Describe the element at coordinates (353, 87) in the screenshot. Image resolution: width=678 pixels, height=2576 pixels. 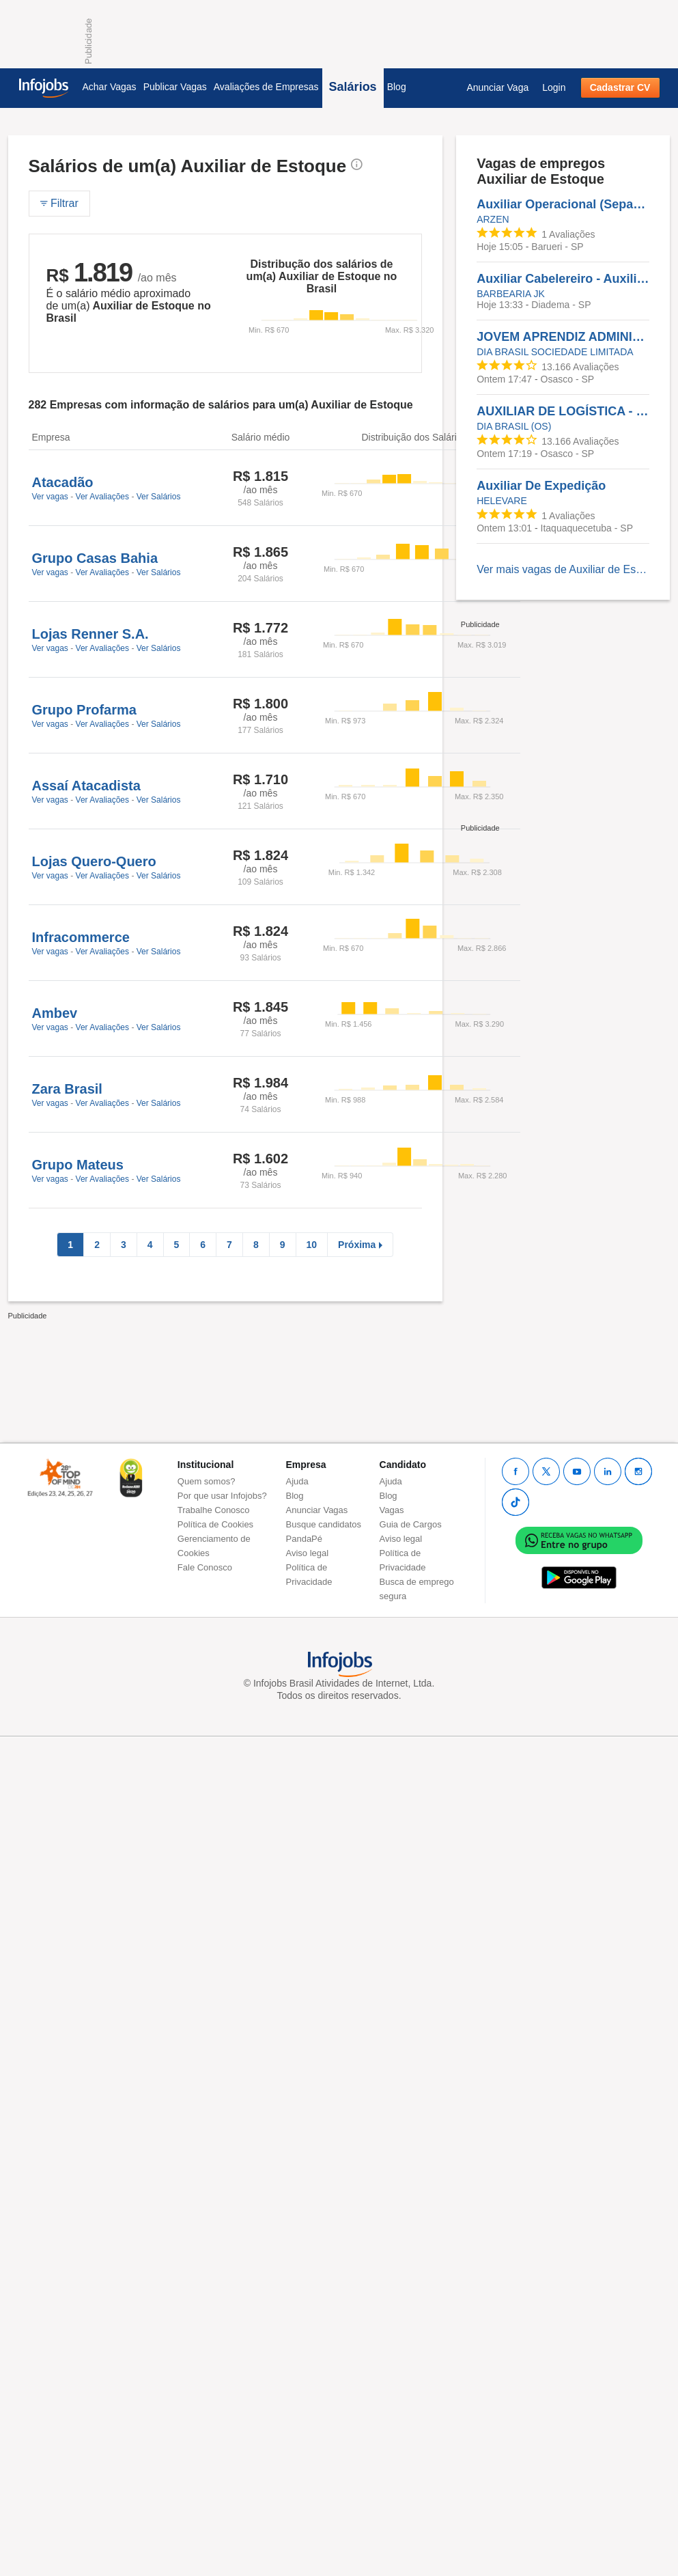
I see `Salários` at that location.